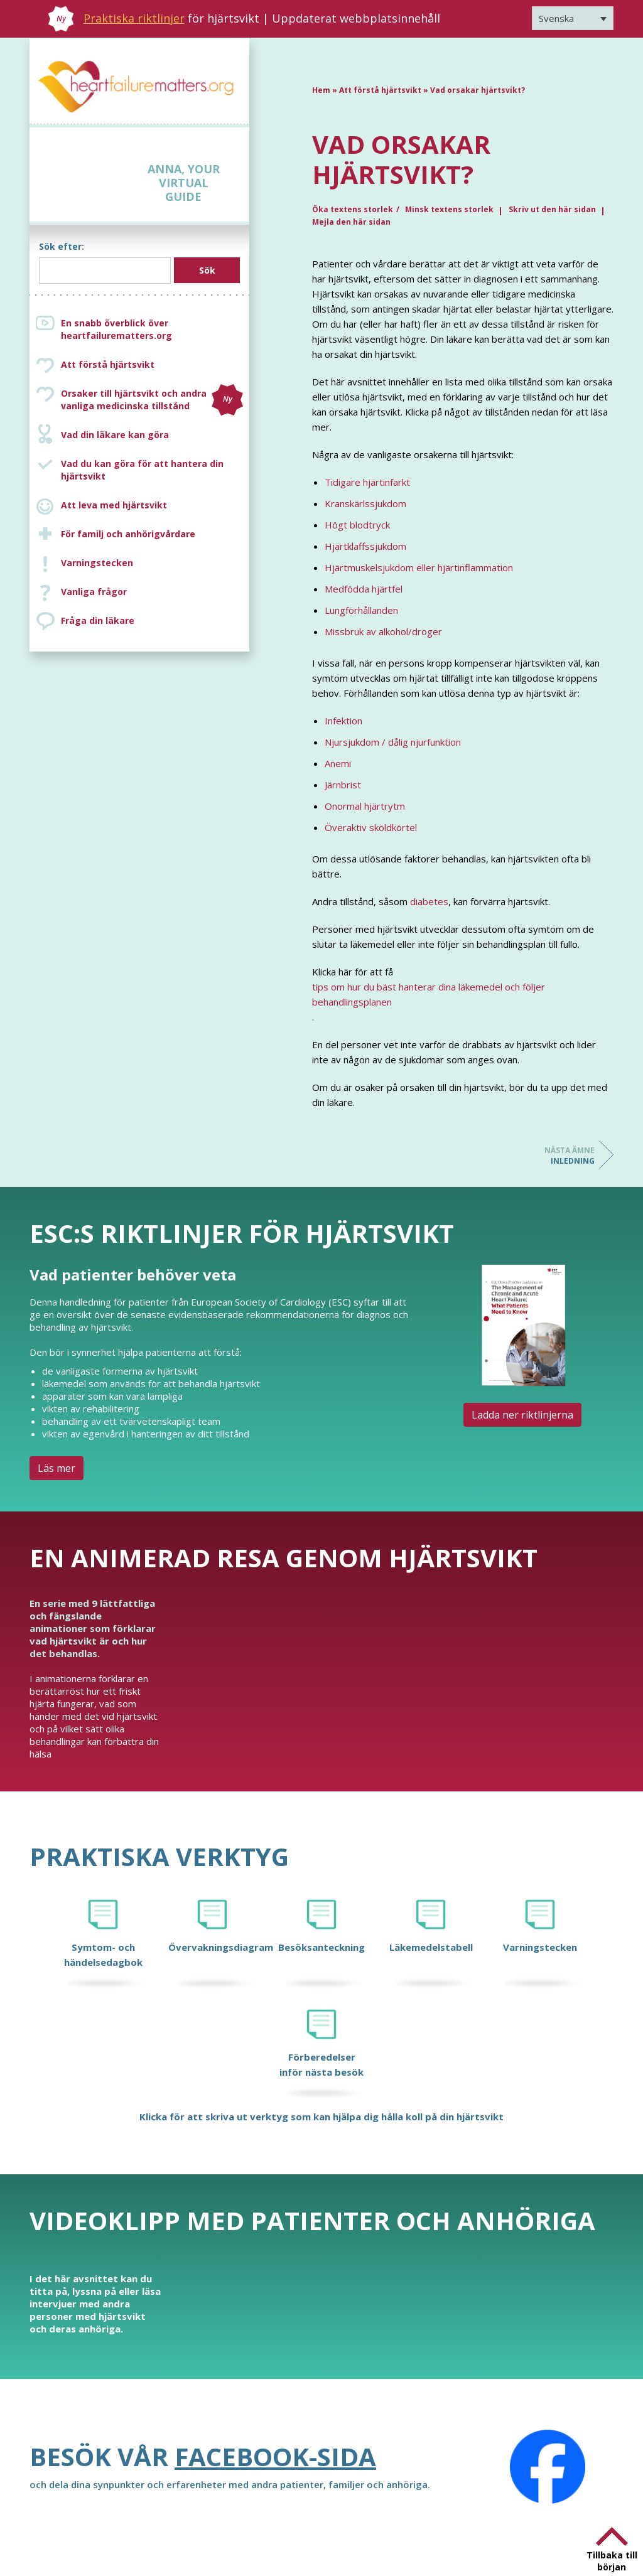 This screenshot has height=2576, width=643. I want to click on Vanliga frågor, so click(94, 592).